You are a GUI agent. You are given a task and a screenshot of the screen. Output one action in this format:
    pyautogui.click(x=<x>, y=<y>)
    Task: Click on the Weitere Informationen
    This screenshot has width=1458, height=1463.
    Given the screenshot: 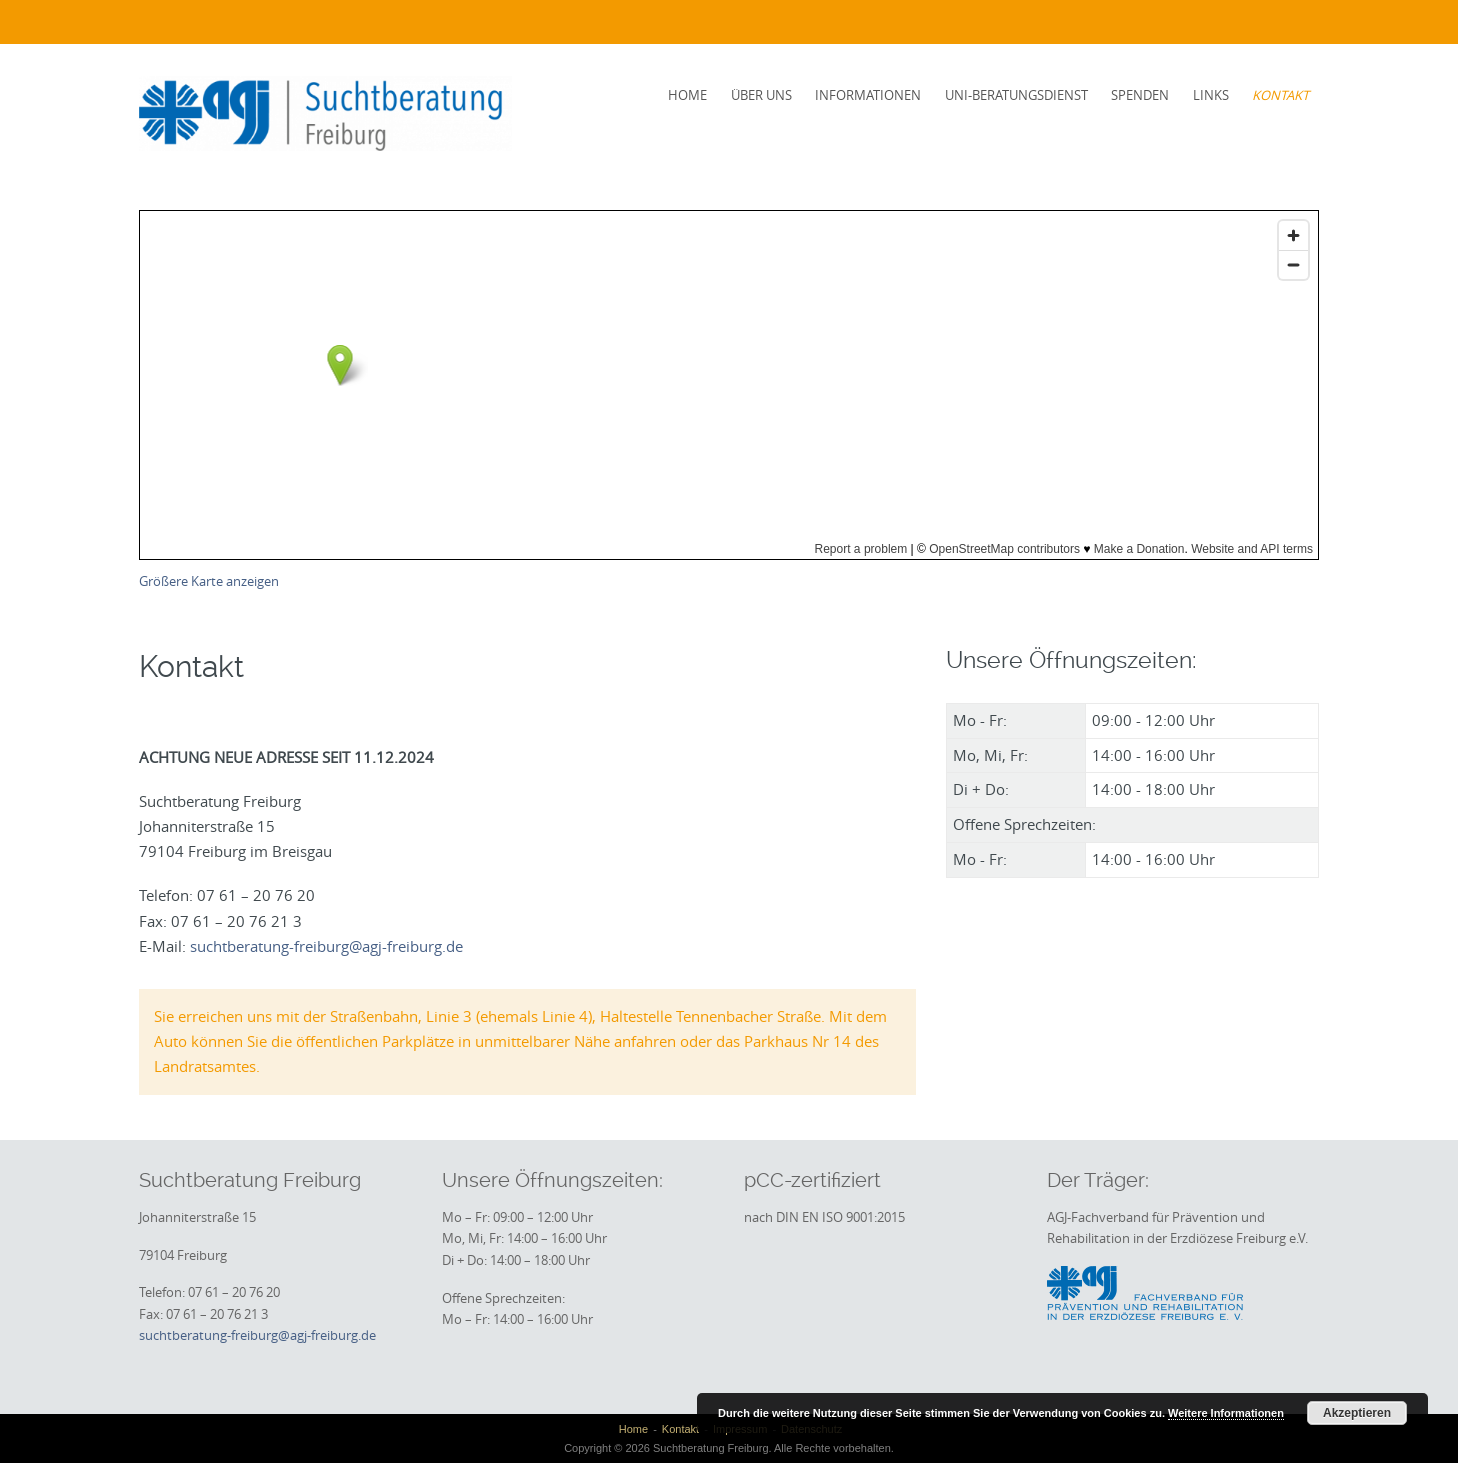 What is the action you would take?
    pyautogui.click(x=1226, y=1413)
    